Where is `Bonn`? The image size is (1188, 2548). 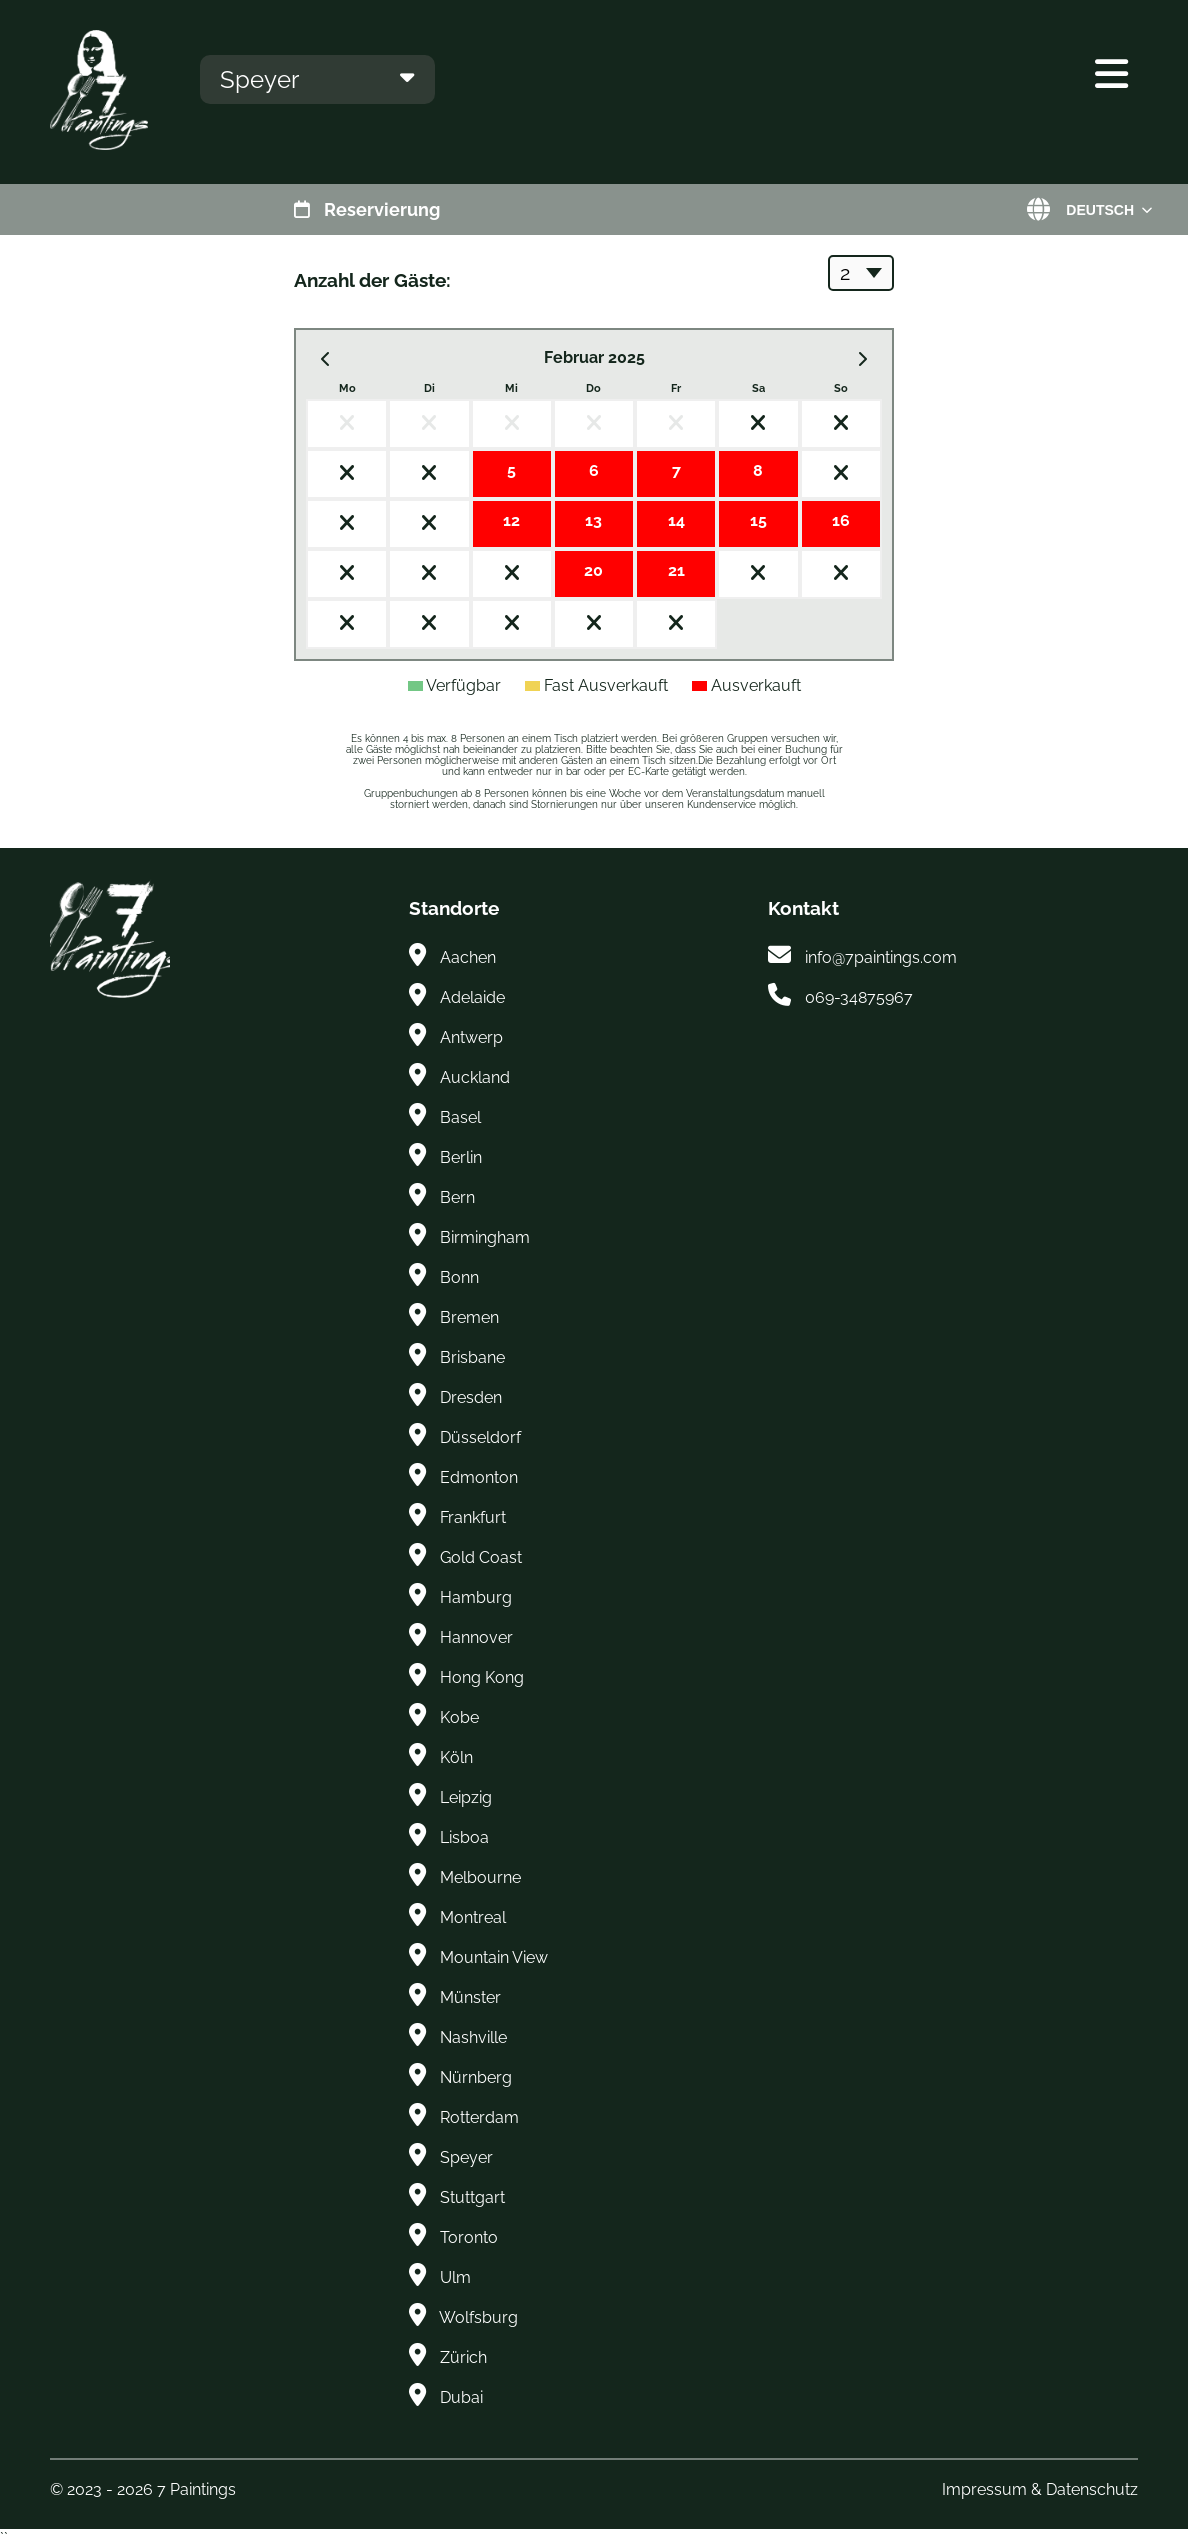 Bonn is located at coordinates (459, 1277).